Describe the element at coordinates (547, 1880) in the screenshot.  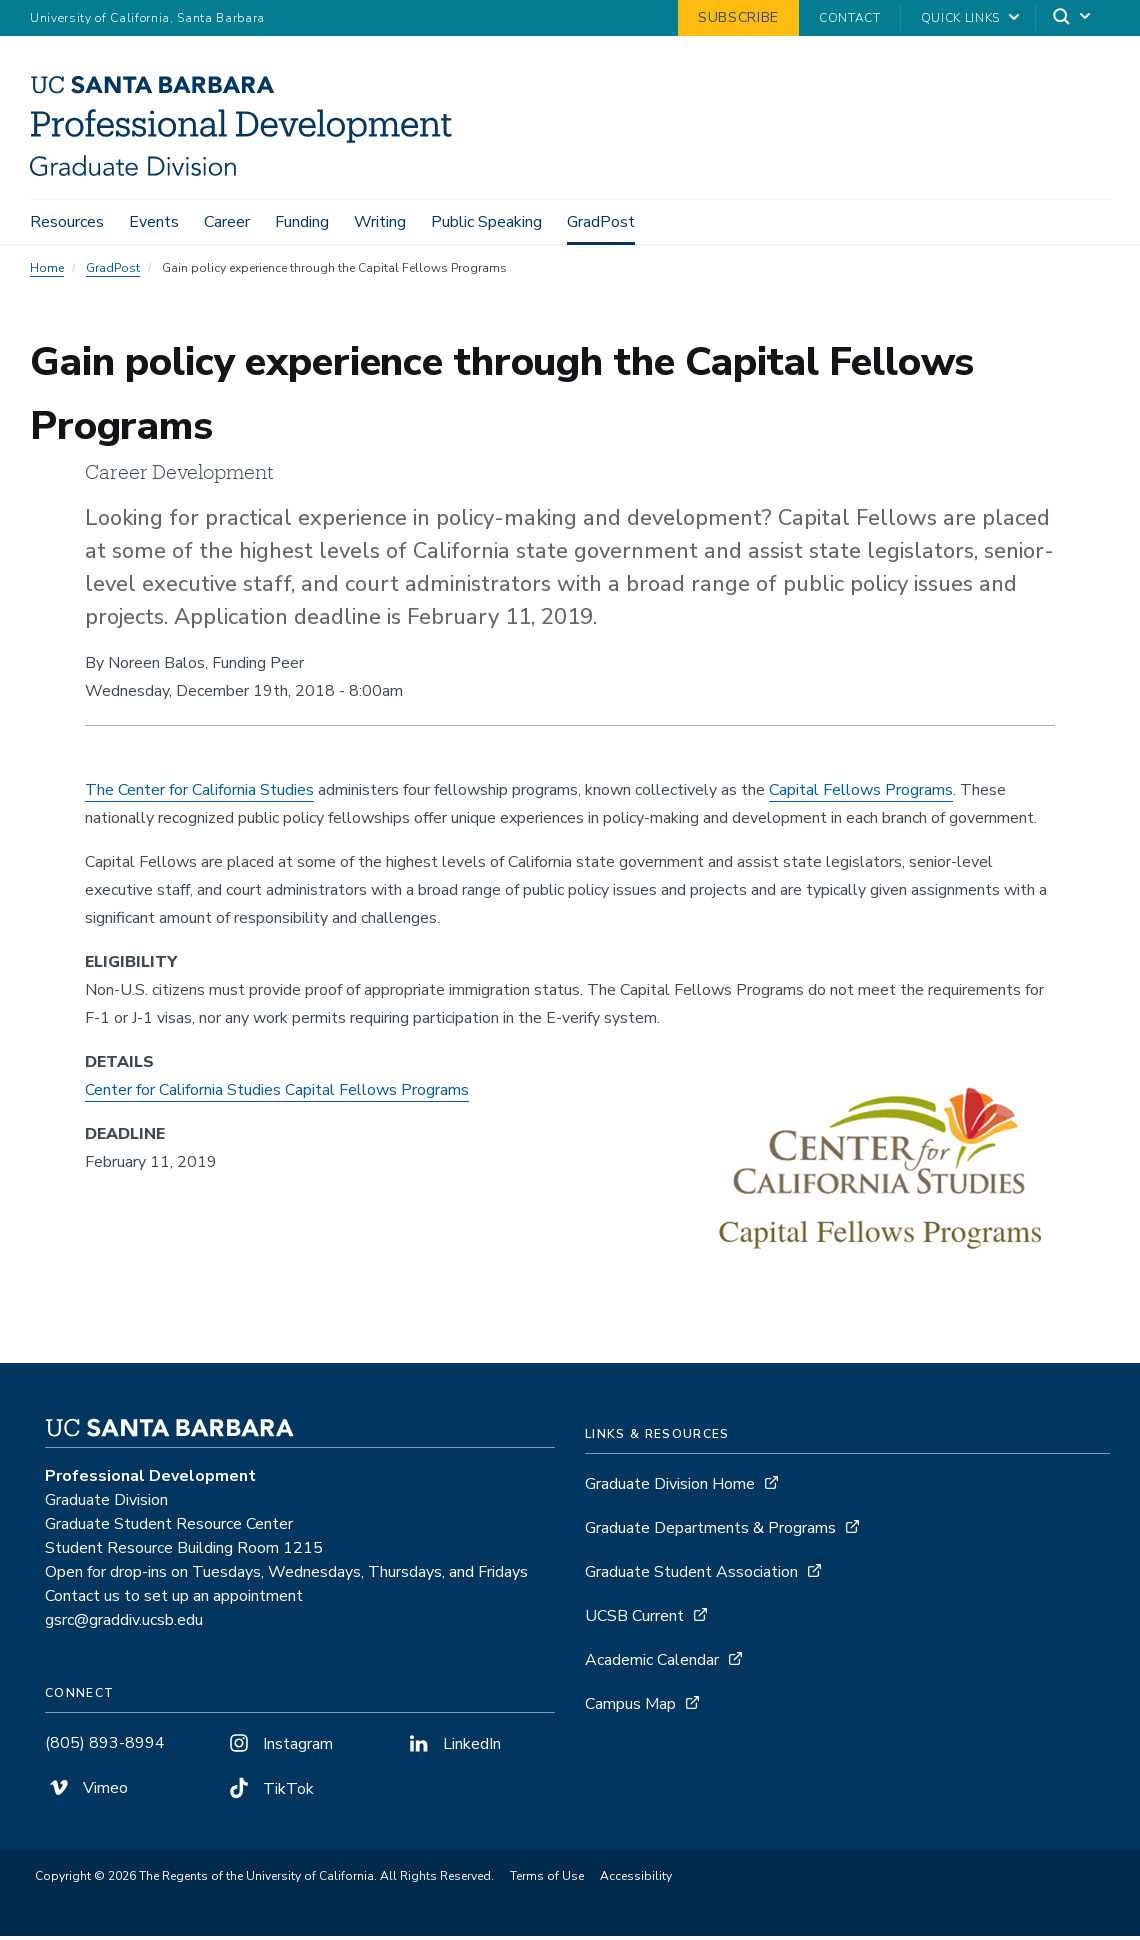
I see `Terms of Use` at that location.